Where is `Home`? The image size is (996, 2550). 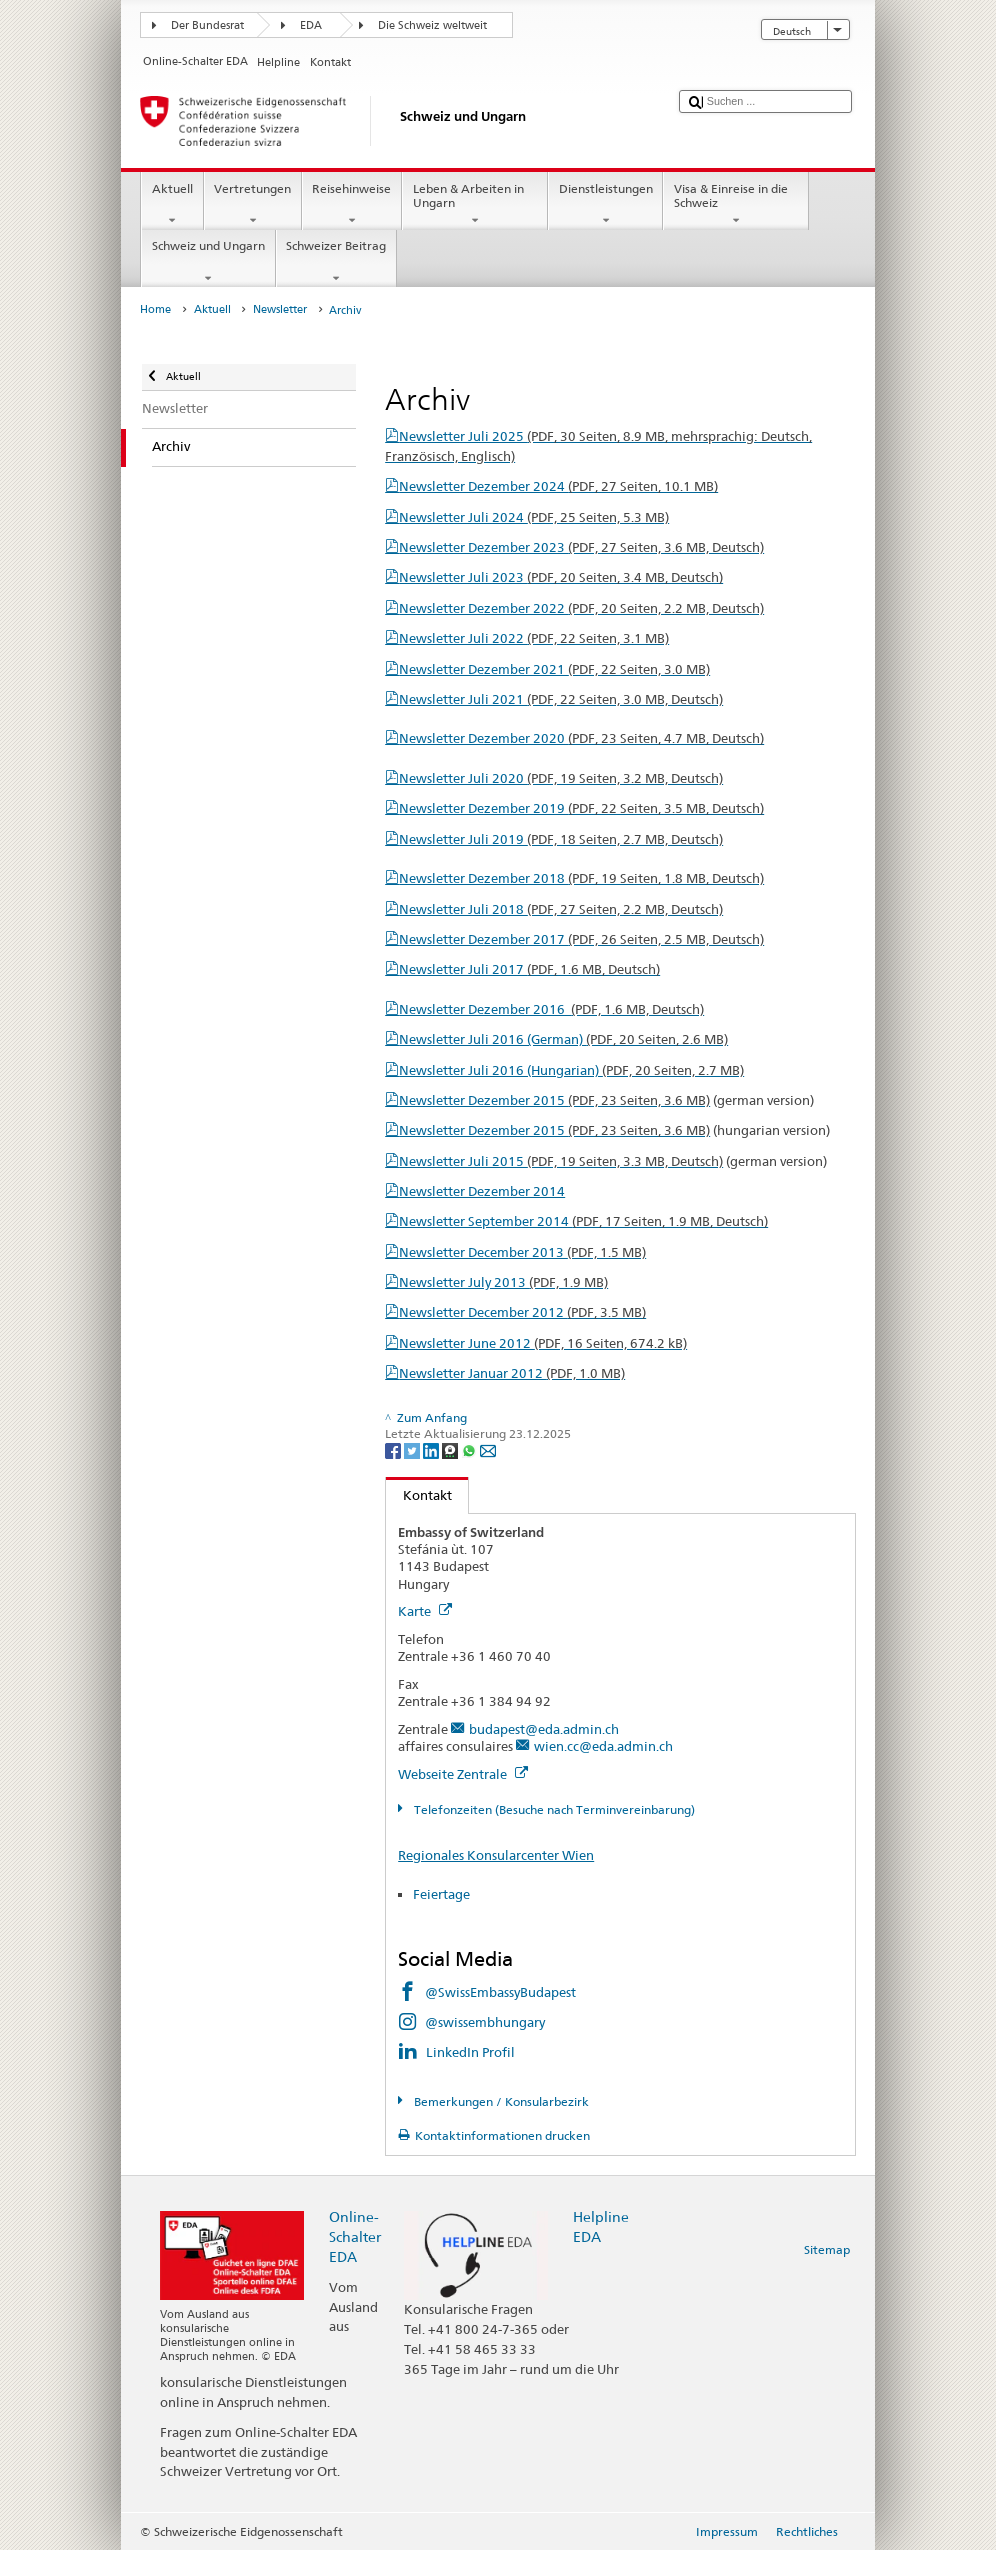
Home is located at coordinates (155, 309).